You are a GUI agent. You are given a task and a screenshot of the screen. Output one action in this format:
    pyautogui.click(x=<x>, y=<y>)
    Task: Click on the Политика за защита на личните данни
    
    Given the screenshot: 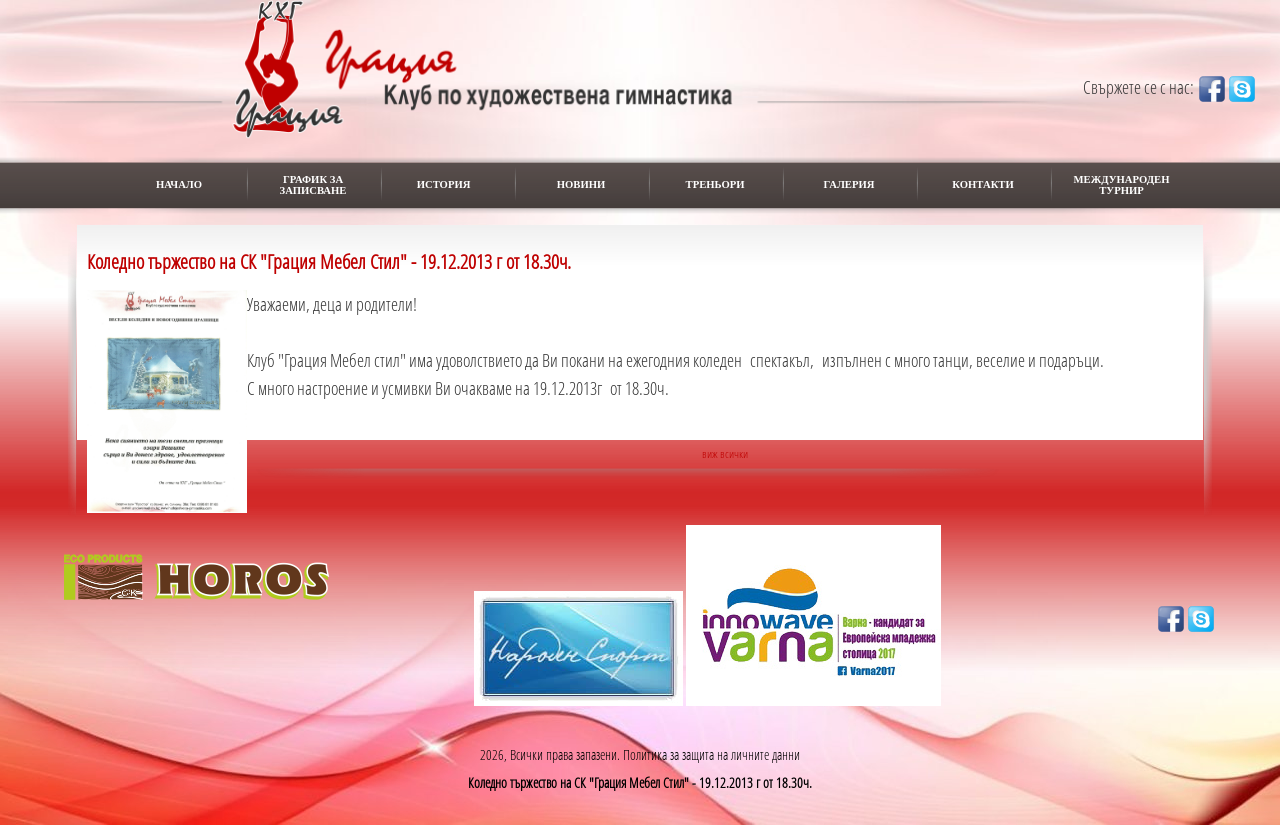 What is the action you would take?
    pyautogui.click(x=711, y=754)
    